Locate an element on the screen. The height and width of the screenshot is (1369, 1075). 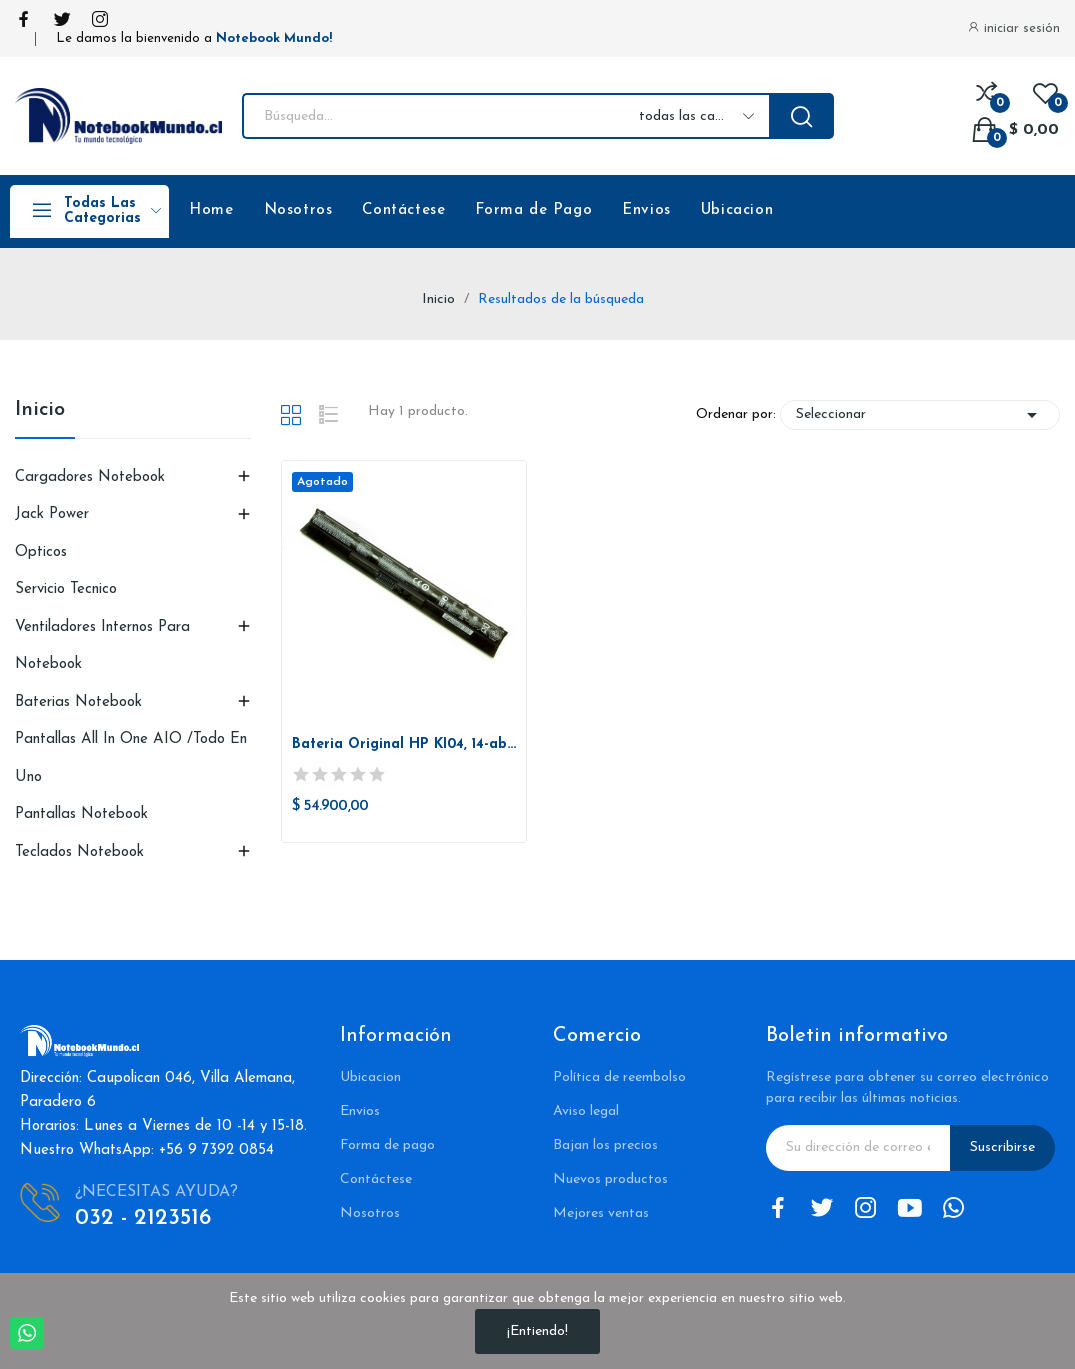
Pantallas Notebook is located at coordinates (81, 814).